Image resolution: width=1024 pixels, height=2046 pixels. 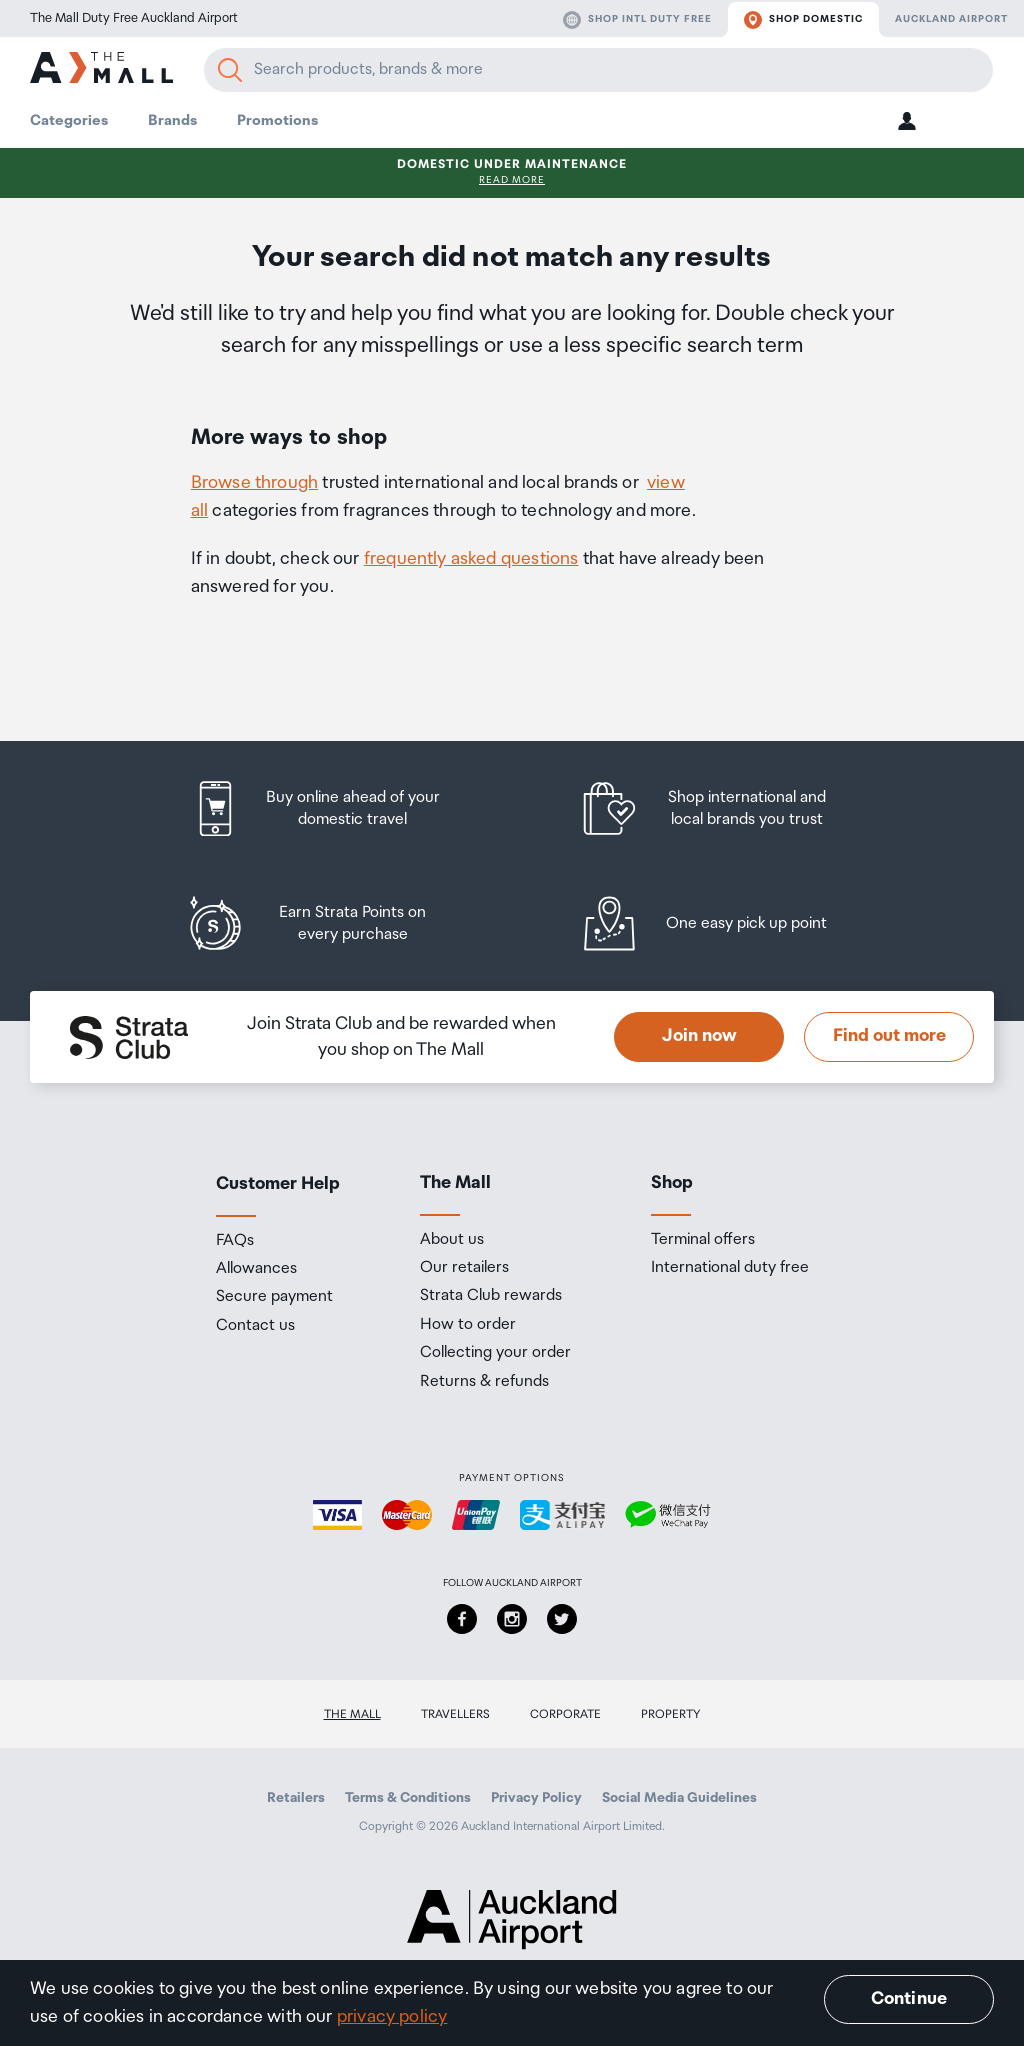 What do you see at coordinates (565, 1714) in the screenshot?
I see `Corporate` at bounding box center [565, 1714].